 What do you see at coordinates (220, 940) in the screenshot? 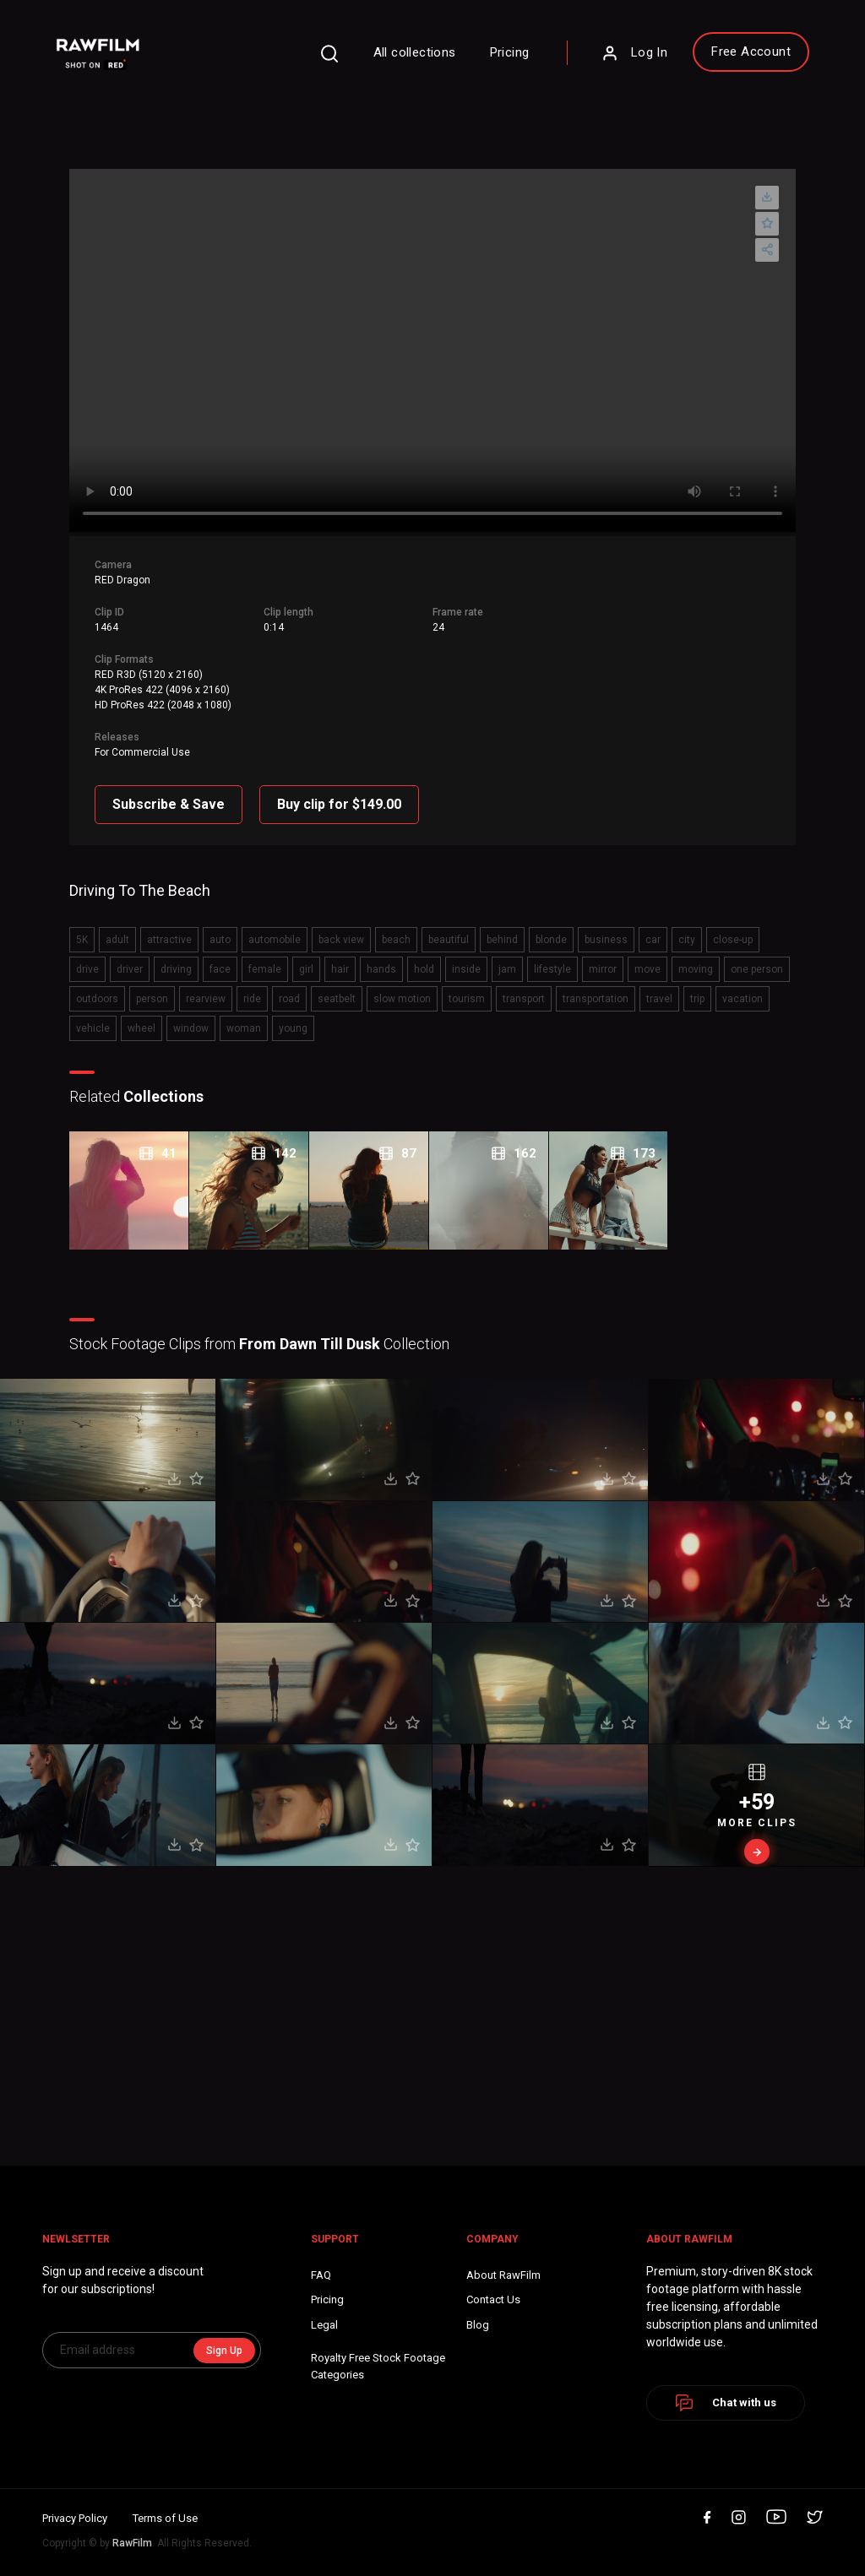
I see `auto` at bounding box center [220, 940].